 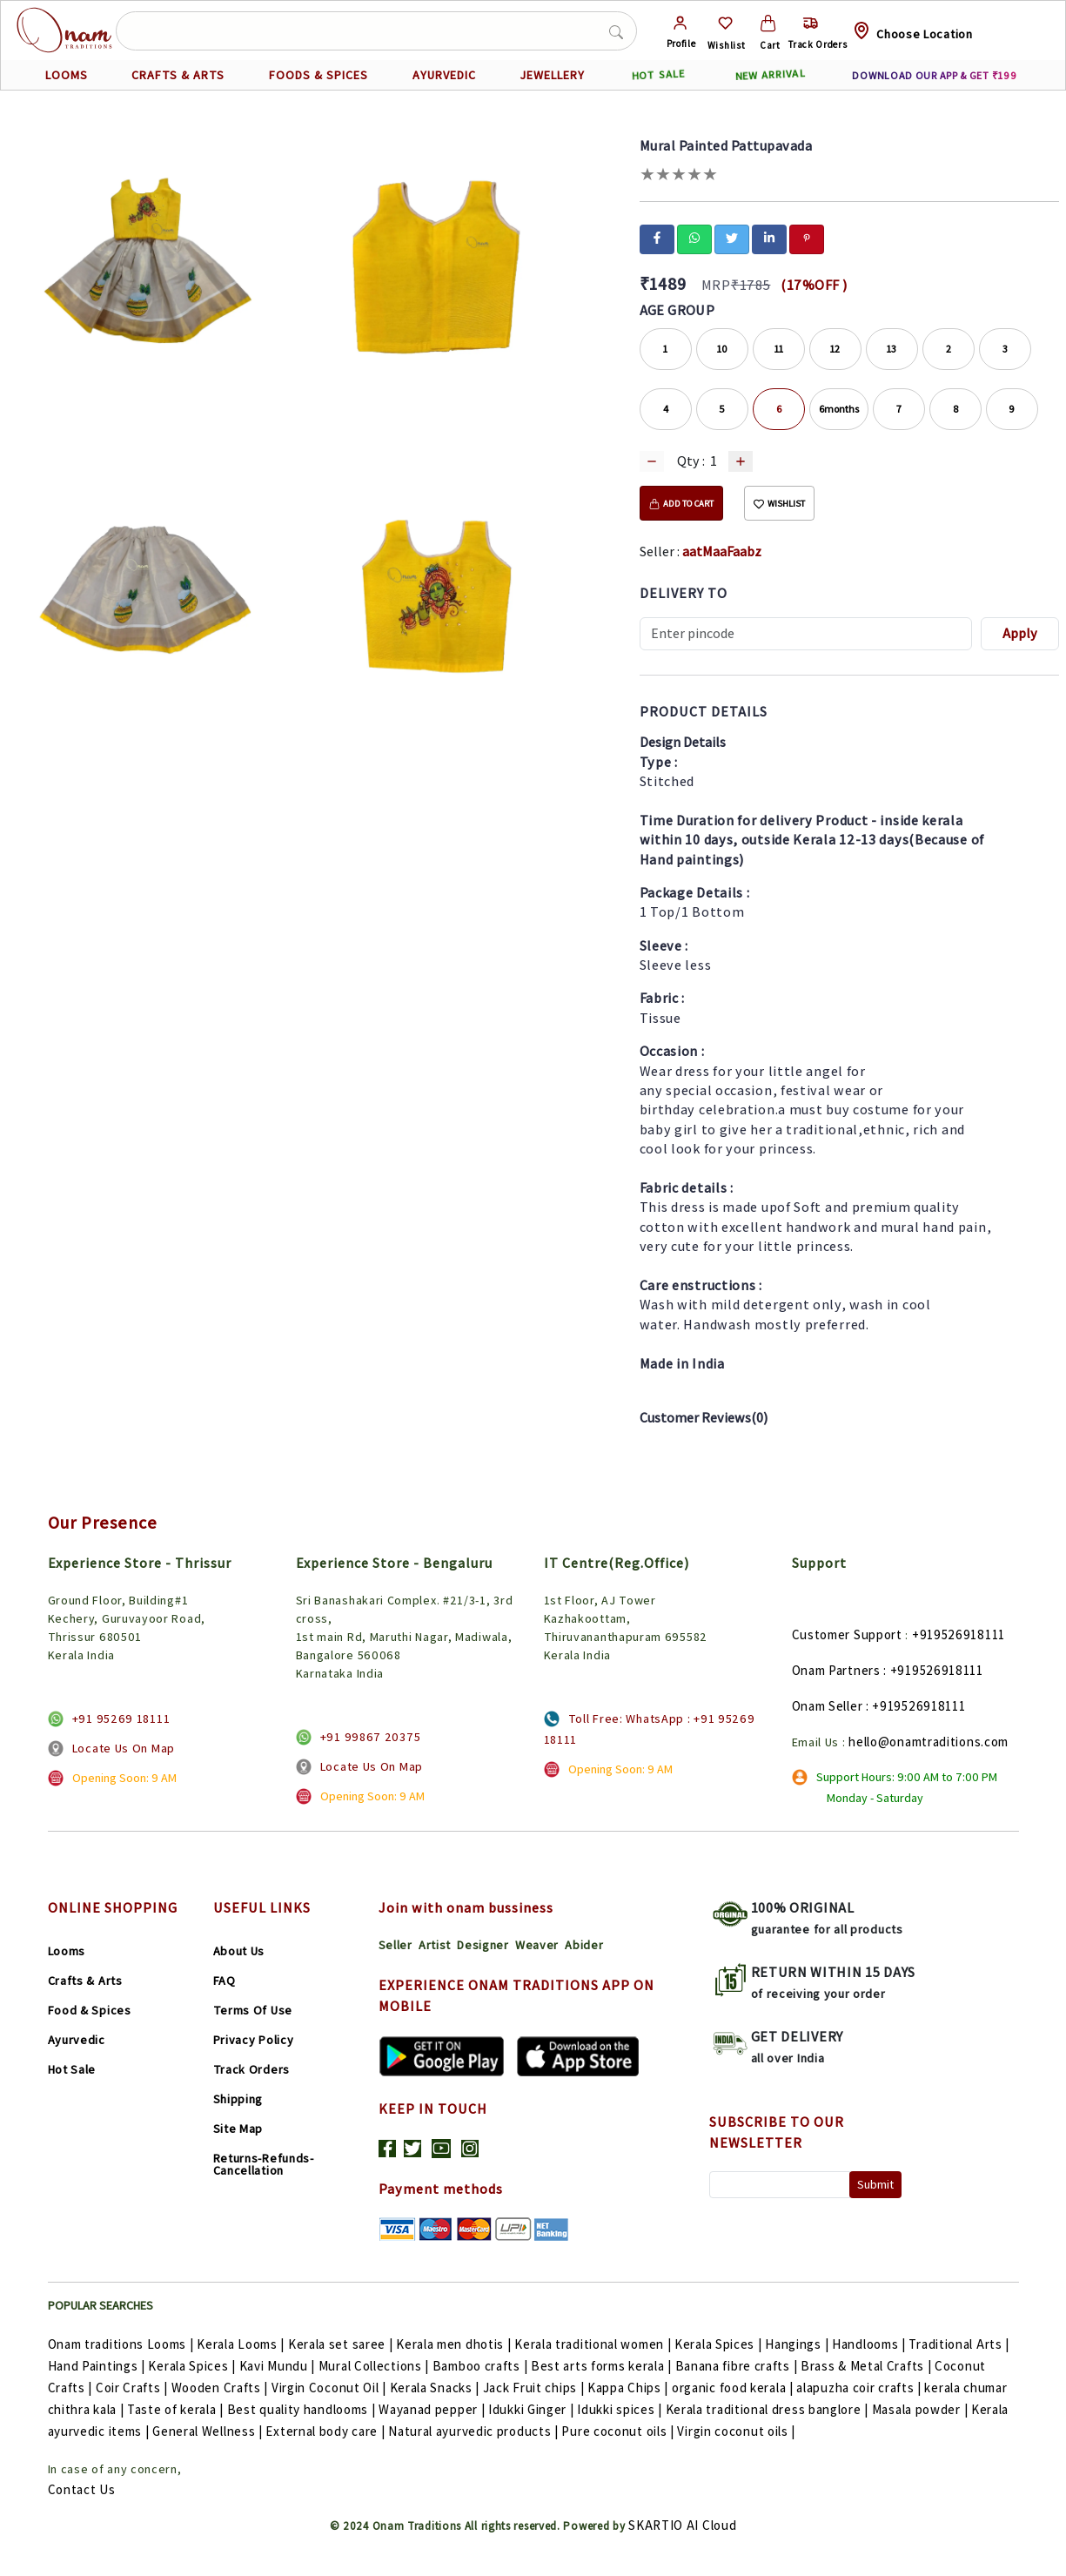 I want to click on Wooden Crafts |, so click(x=221, y=2387).